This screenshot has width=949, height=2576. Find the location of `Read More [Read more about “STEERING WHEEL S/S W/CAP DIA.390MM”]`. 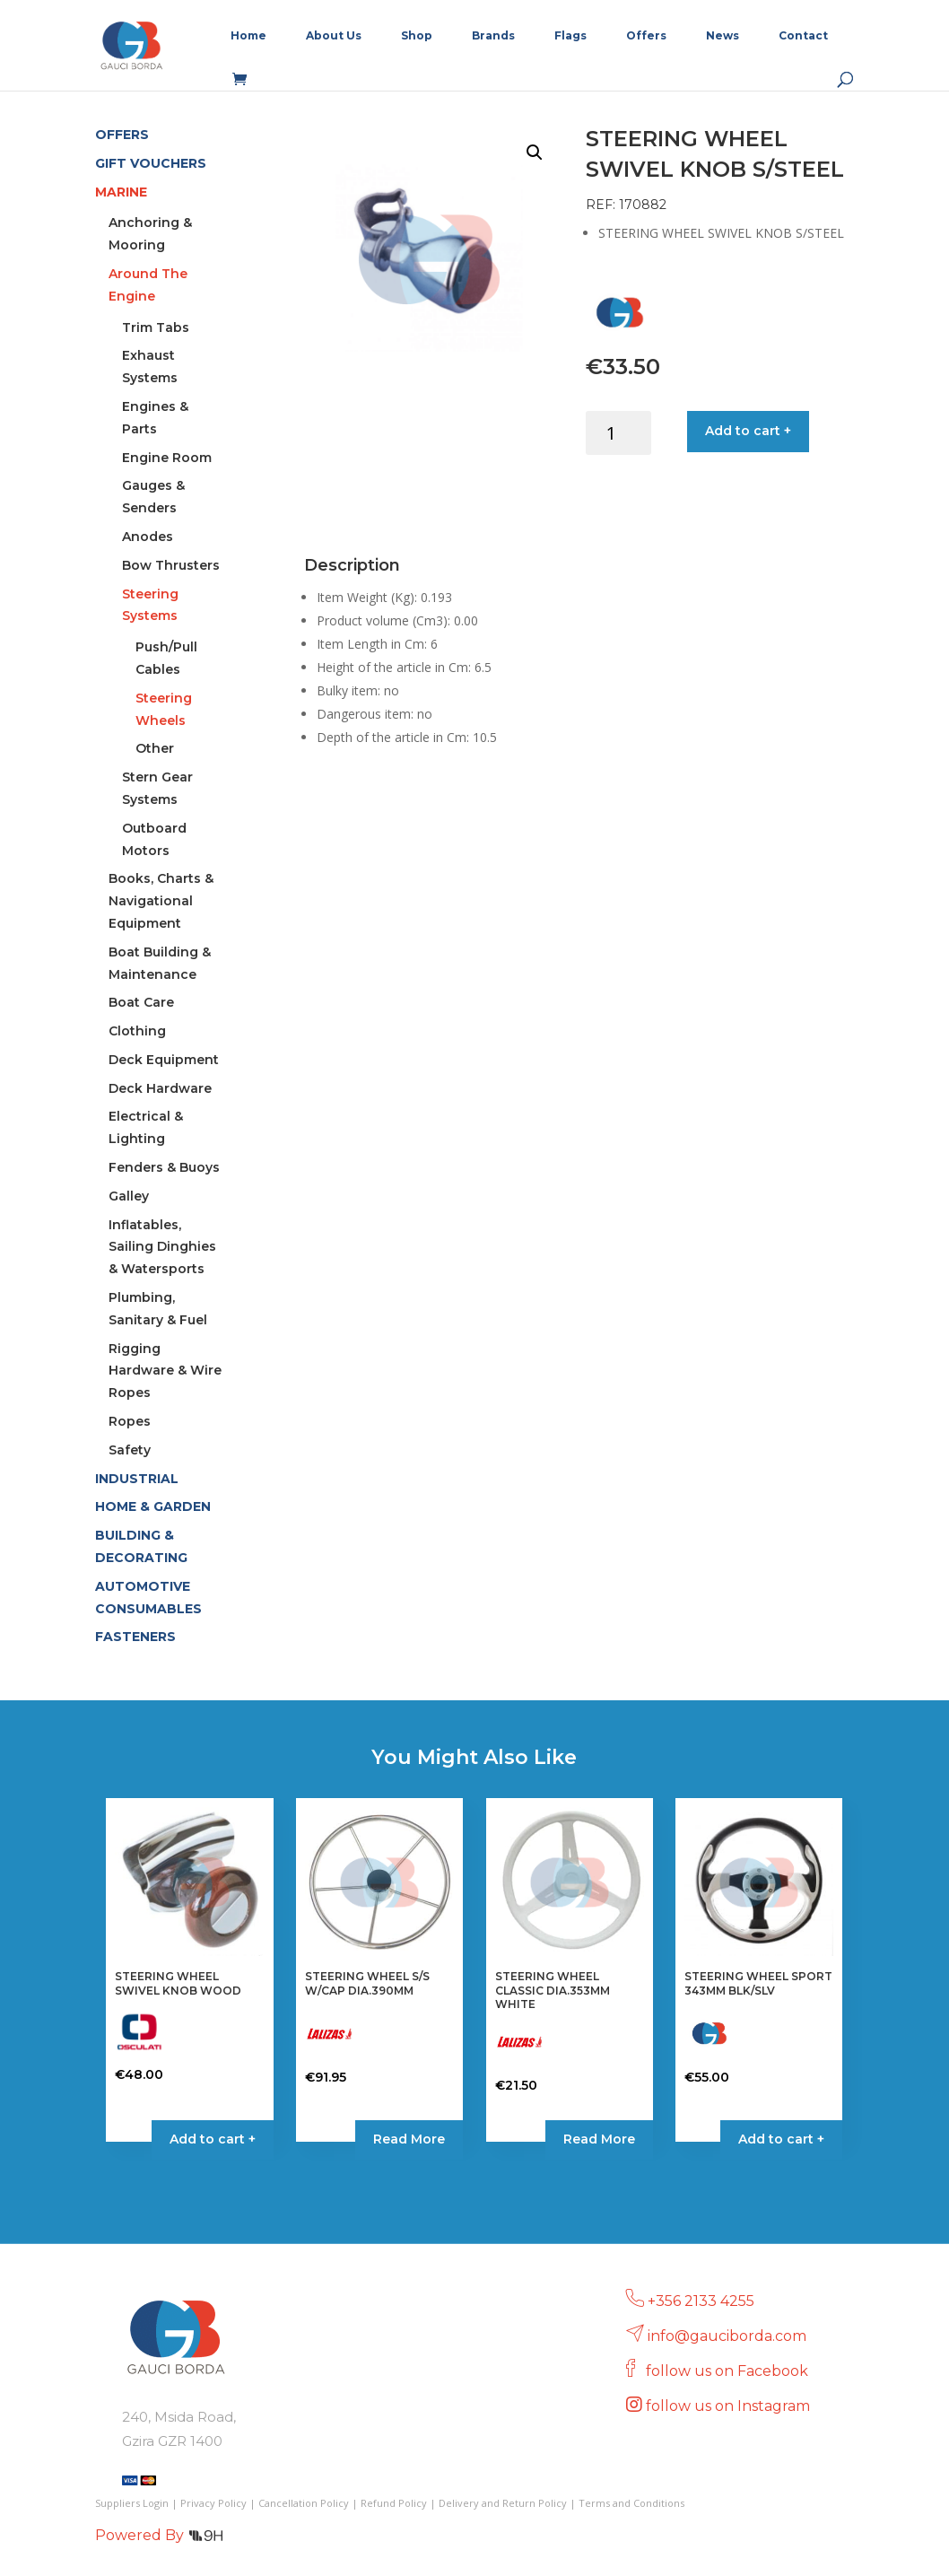

Read More [Read more about “STEERING WHEEL S/S W/CAP DIA.390MM”] is located at coordinates (409, 2139).